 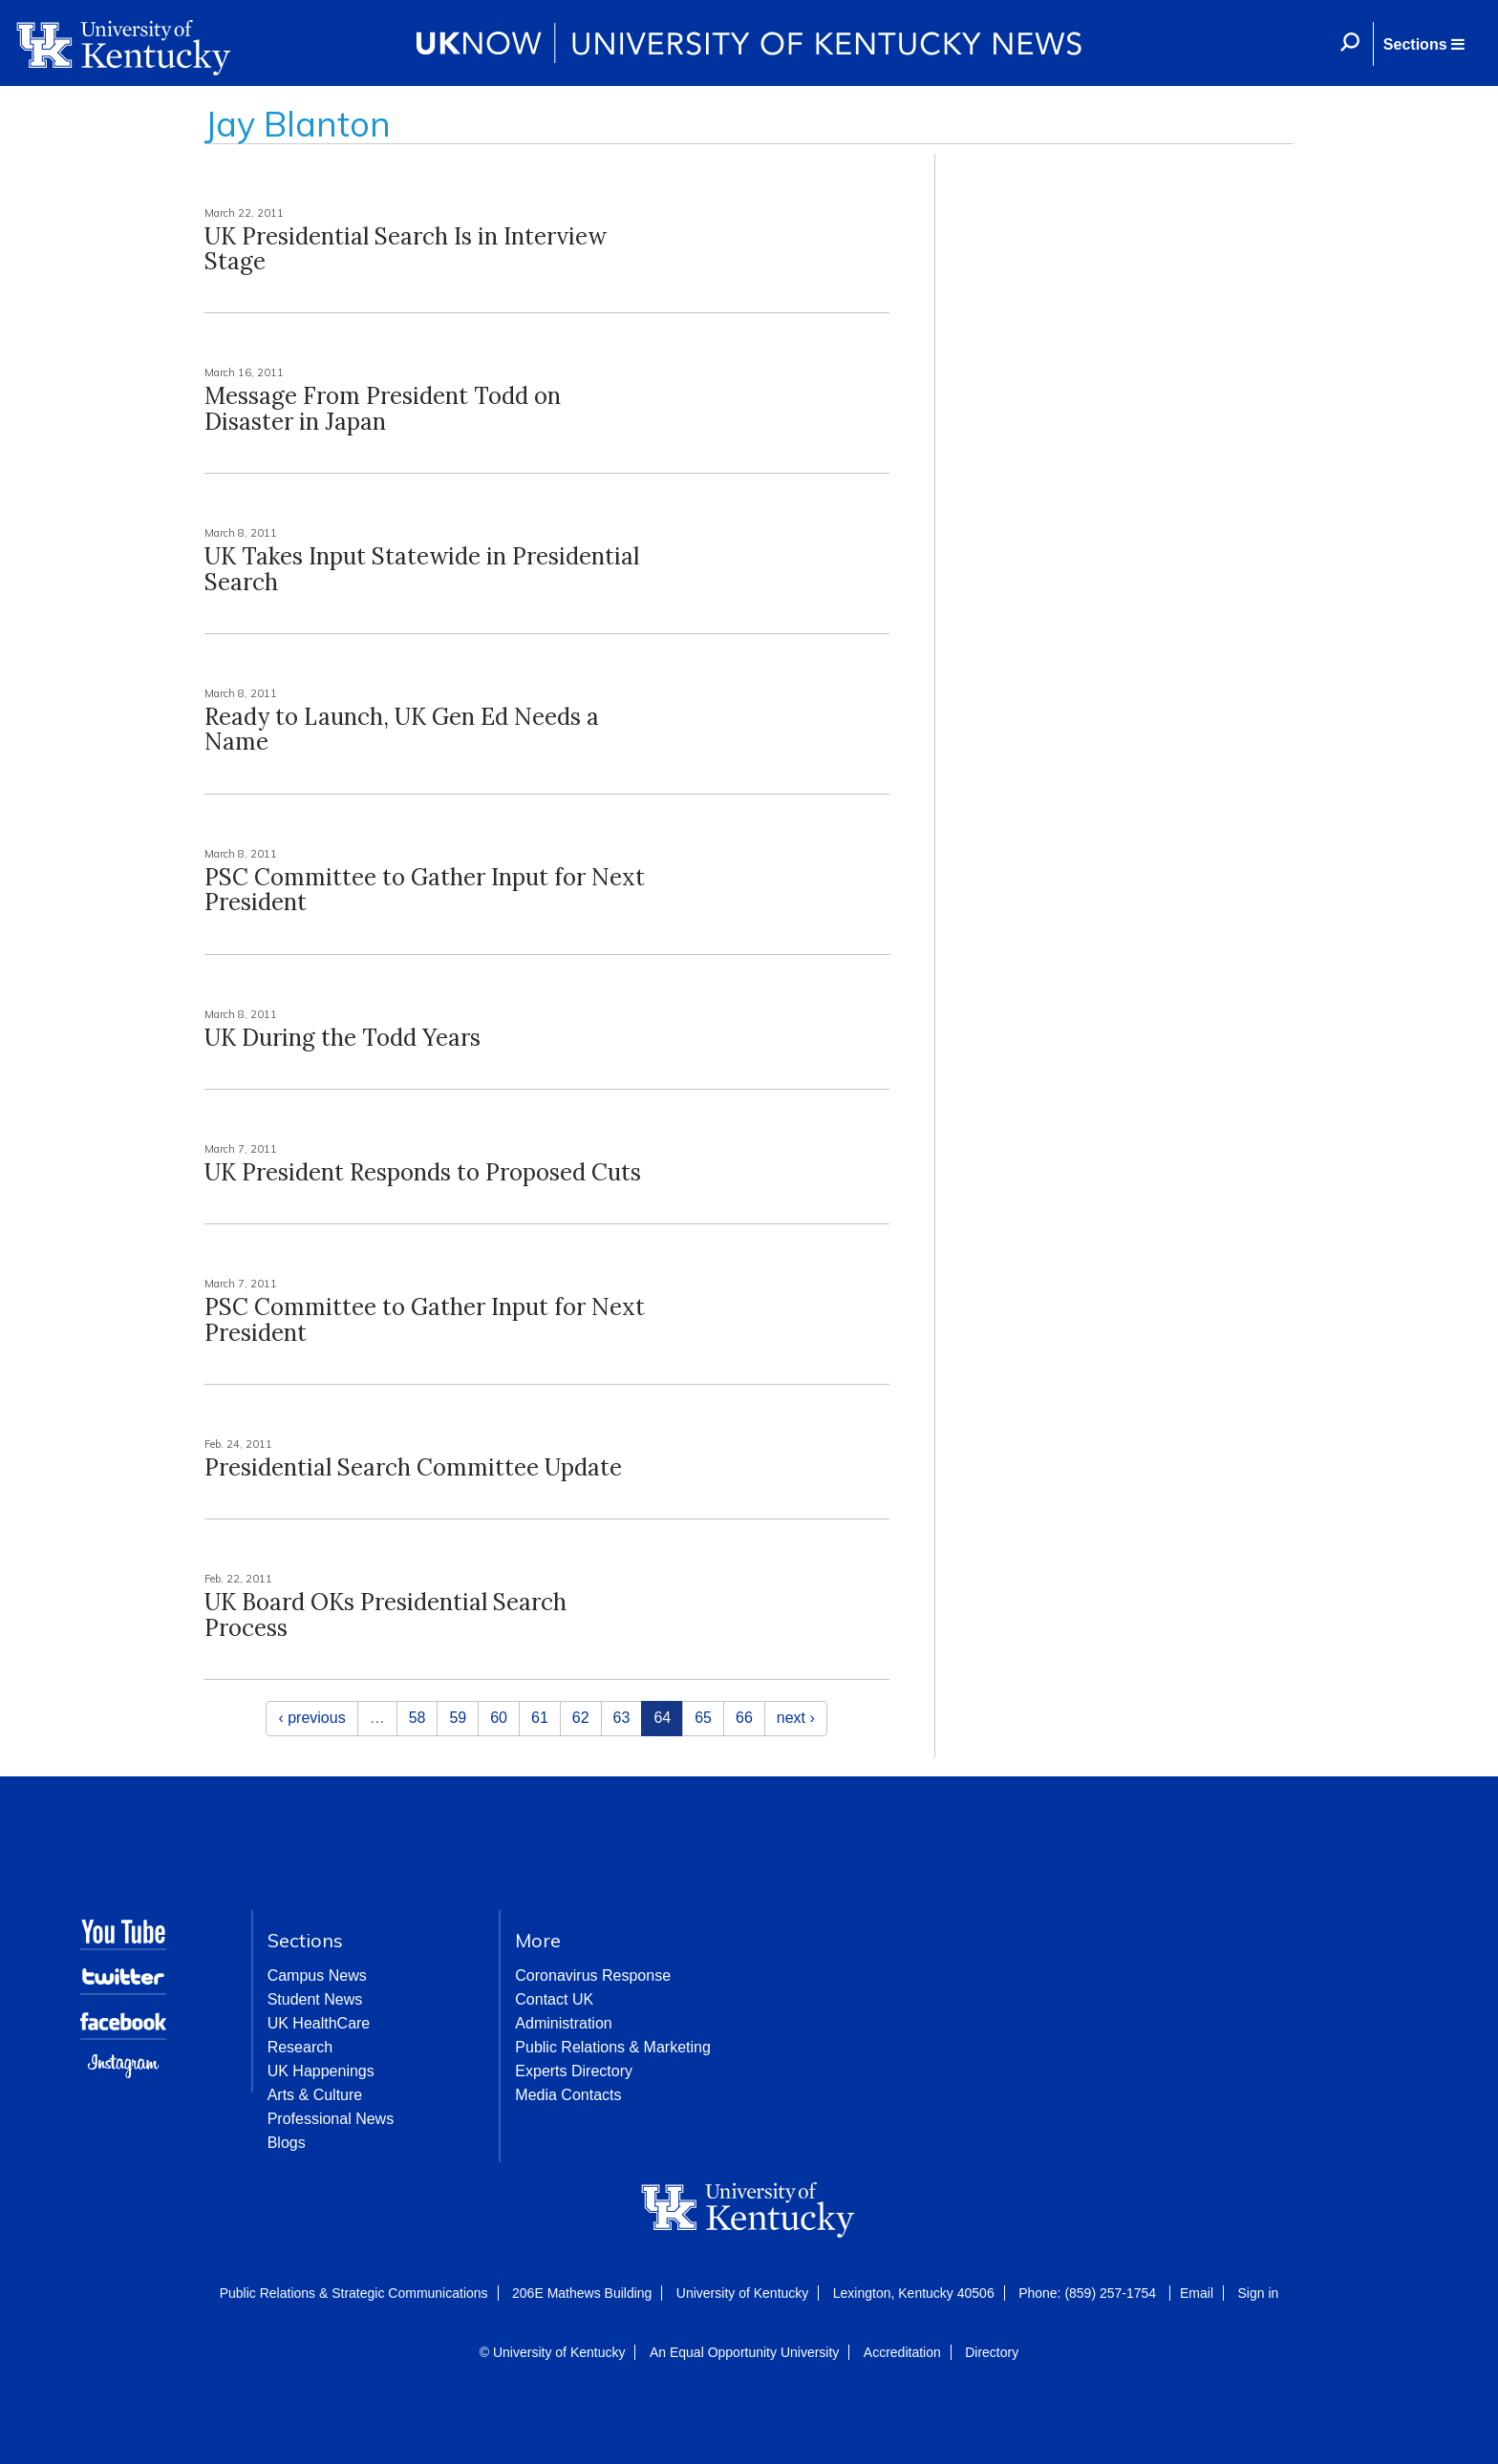 What do you see at coordinates (622, 1718) in the screenshot?
I see `63` at bounding box center [622, 1718].